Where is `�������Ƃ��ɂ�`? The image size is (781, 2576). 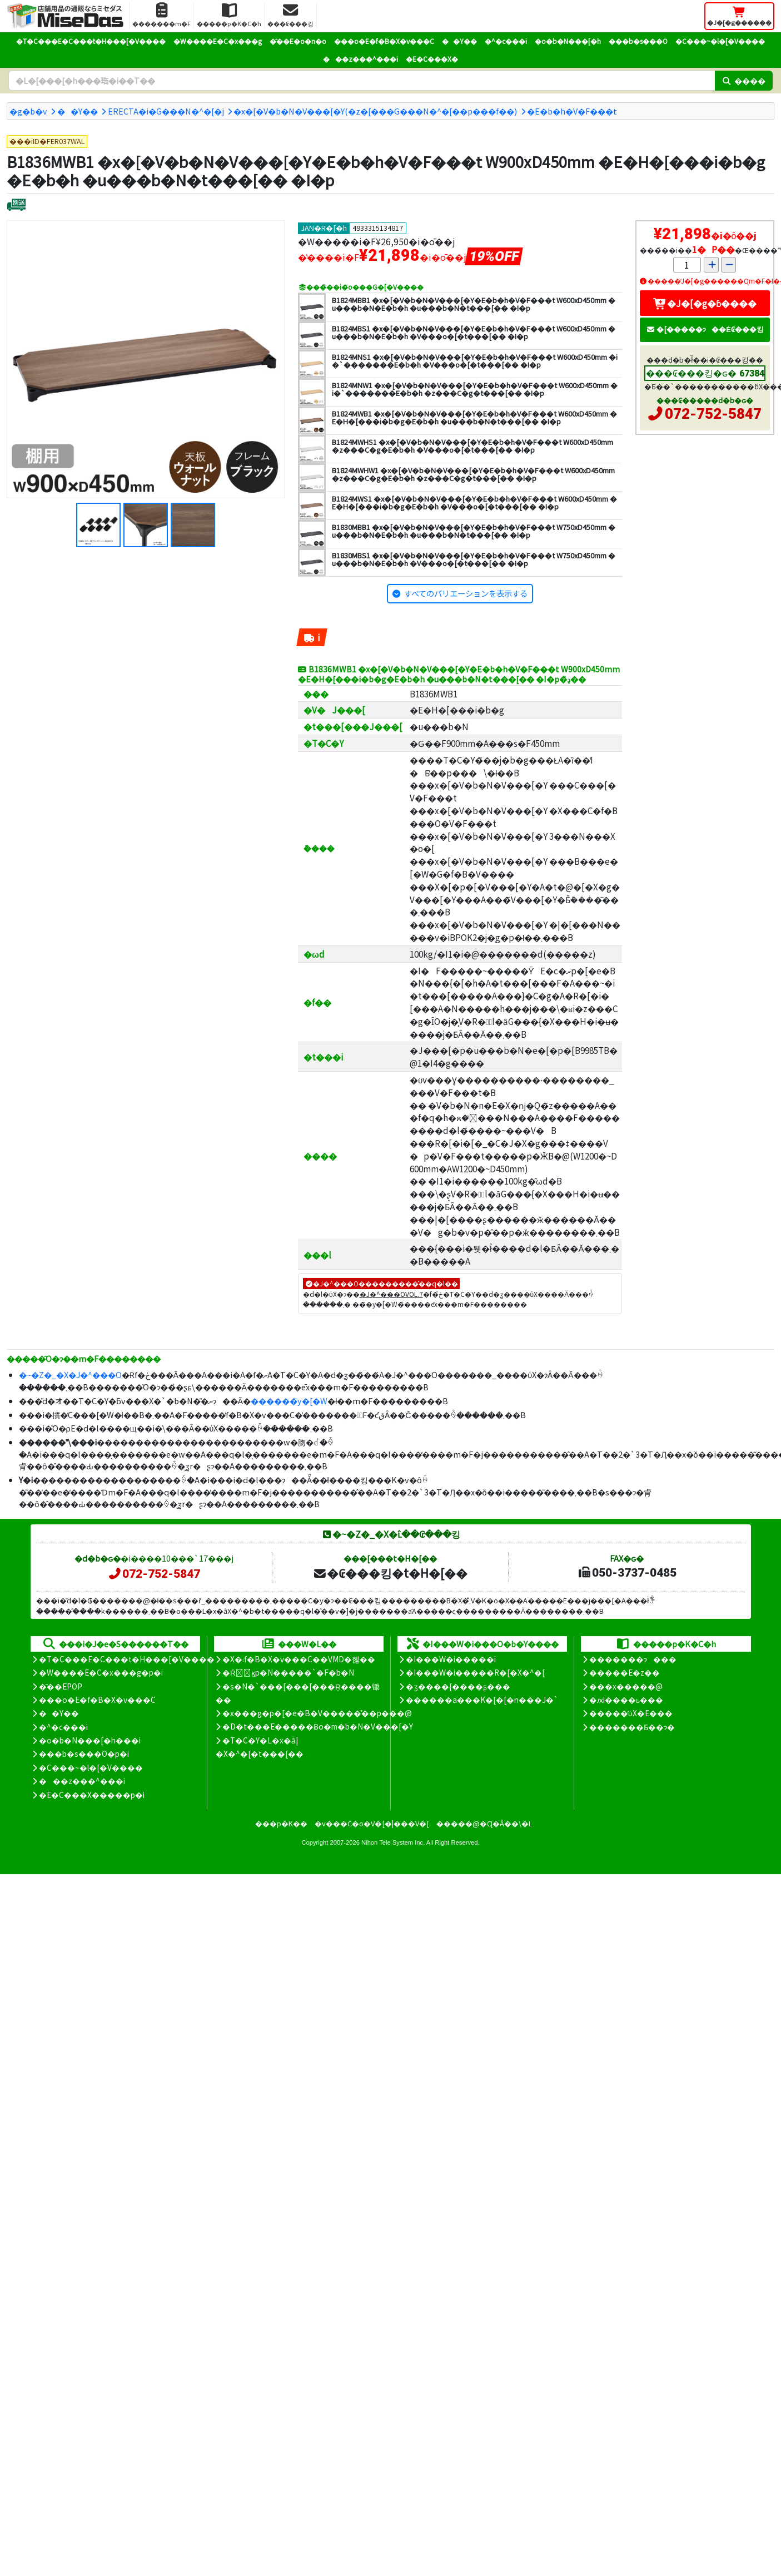 �������Ƃ��ɂ� is located at coordinates (632, 1726).